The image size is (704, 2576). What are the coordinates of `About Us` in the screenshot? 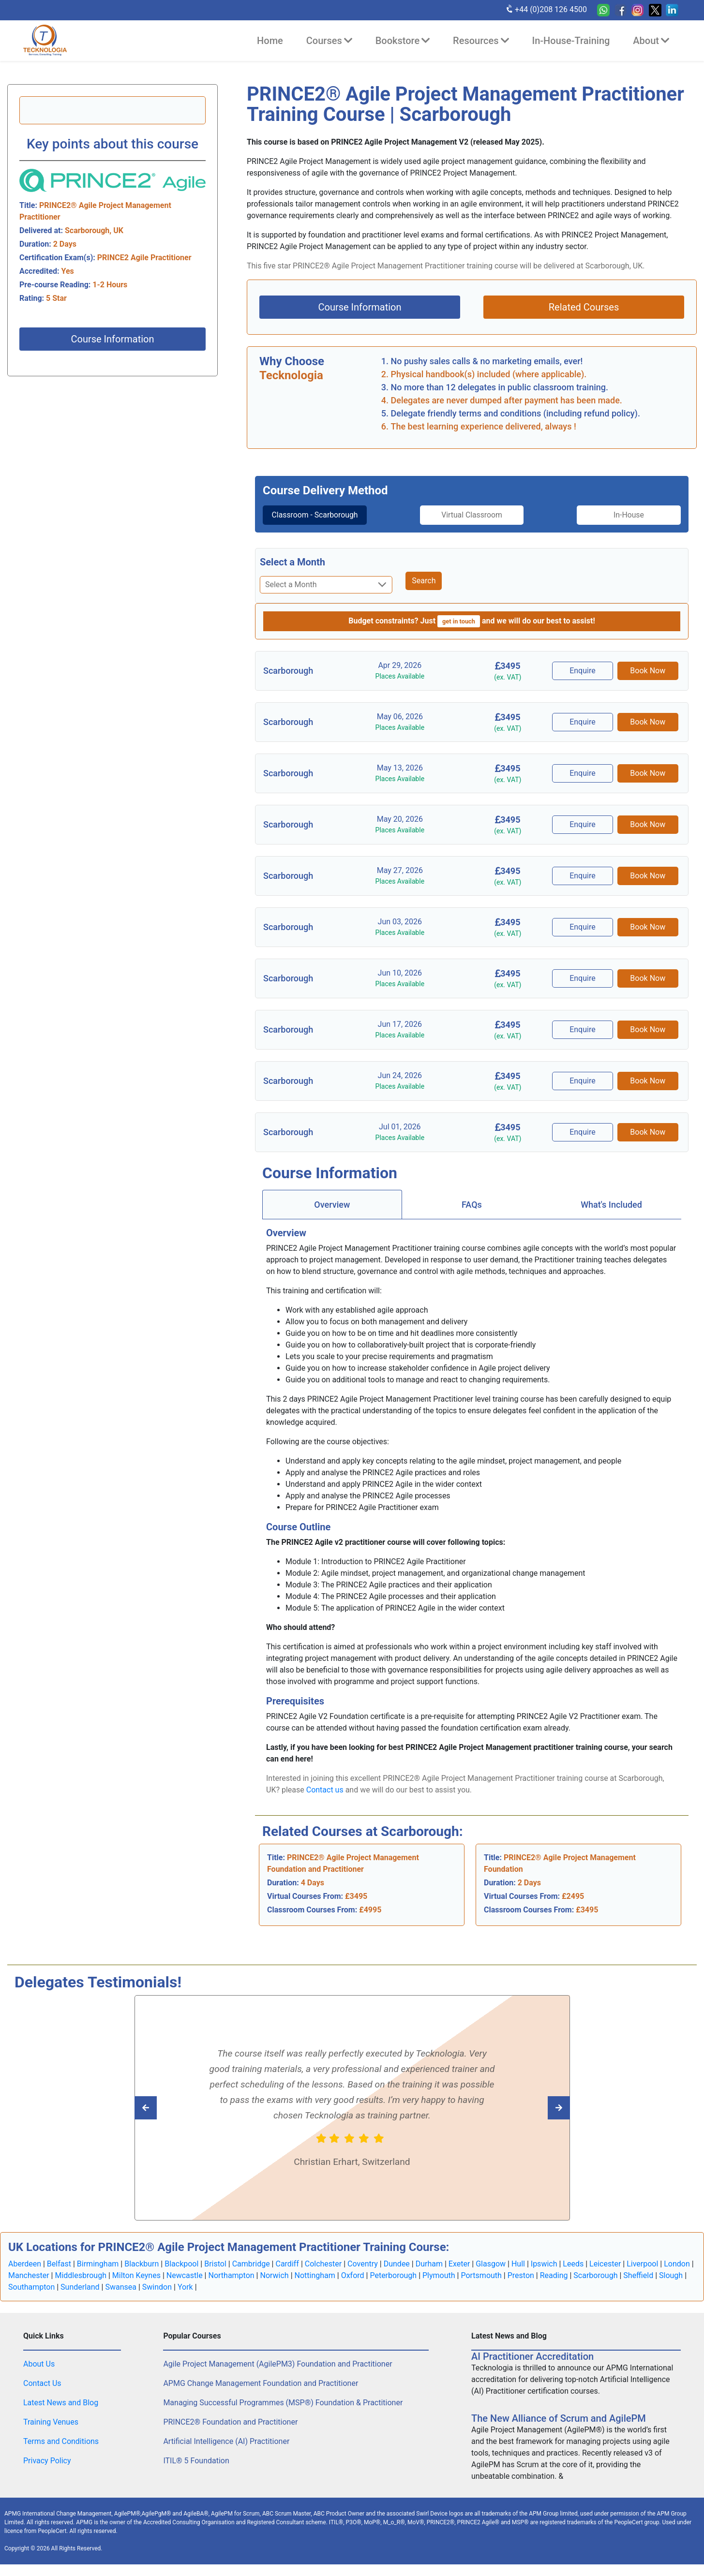 It's located at (39, 2375).